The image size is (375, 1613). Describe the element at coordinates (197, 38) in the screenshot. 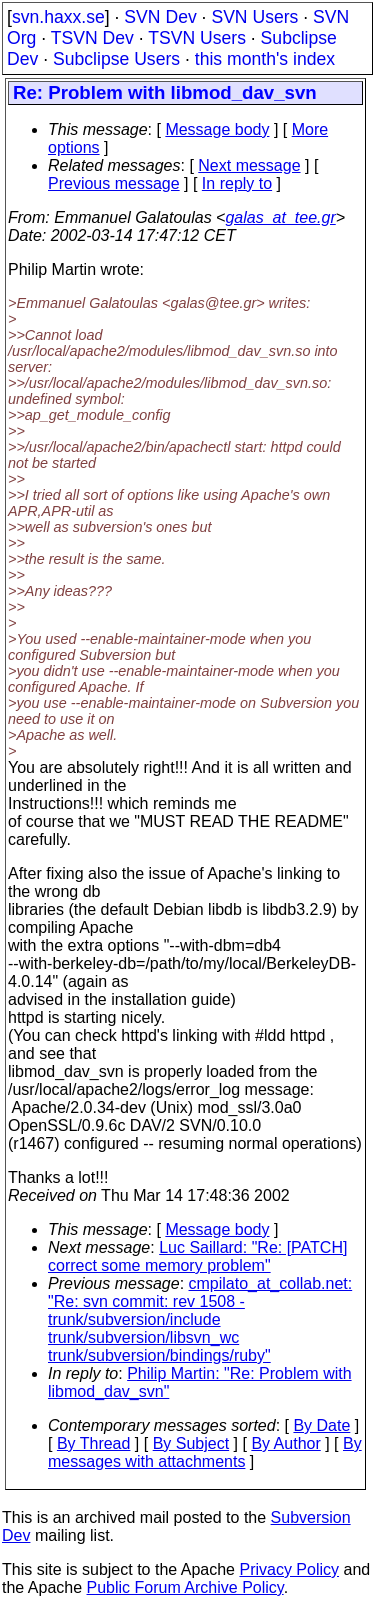

I see `TSVN Users` at that location.